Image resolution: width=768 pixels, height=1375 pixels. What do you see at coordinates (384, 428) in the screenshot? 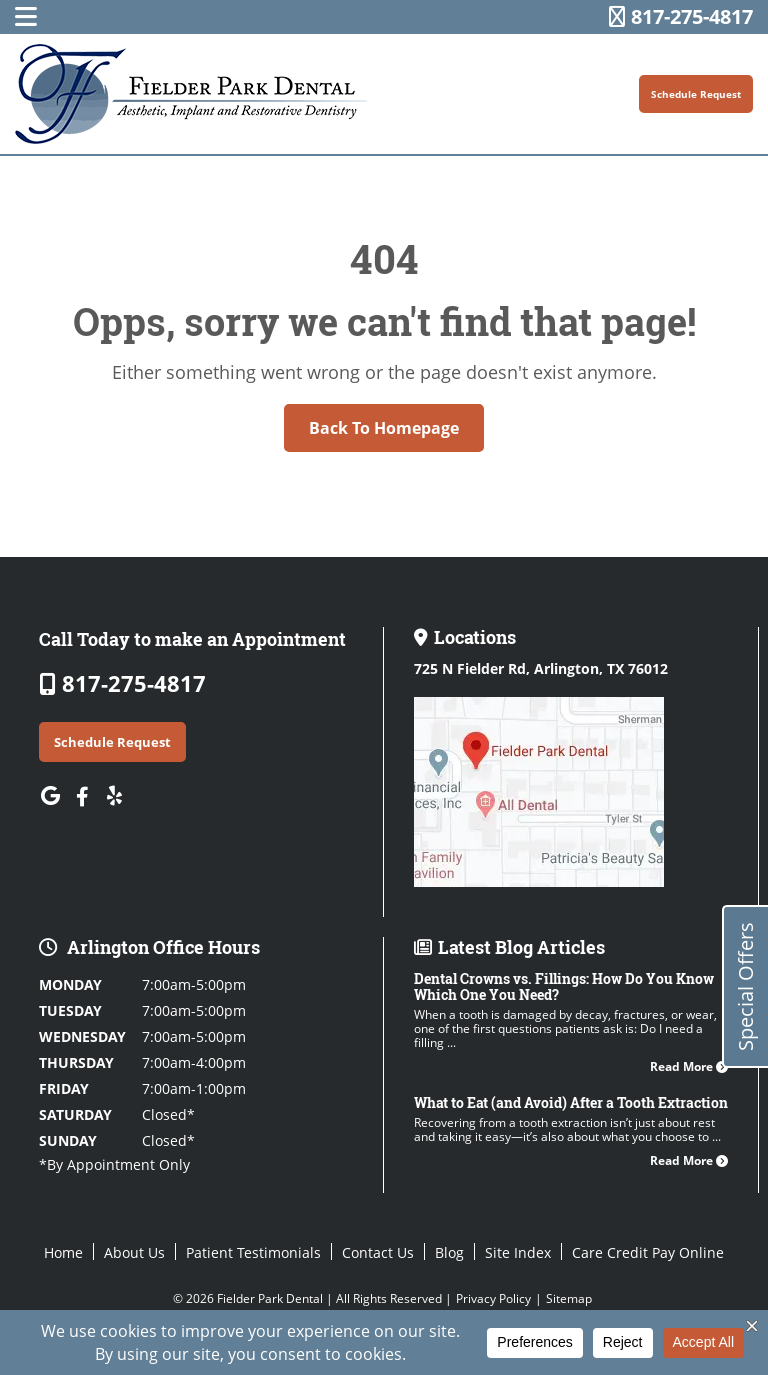
I see `Back to Homepage` at bounding box center [384, 428].